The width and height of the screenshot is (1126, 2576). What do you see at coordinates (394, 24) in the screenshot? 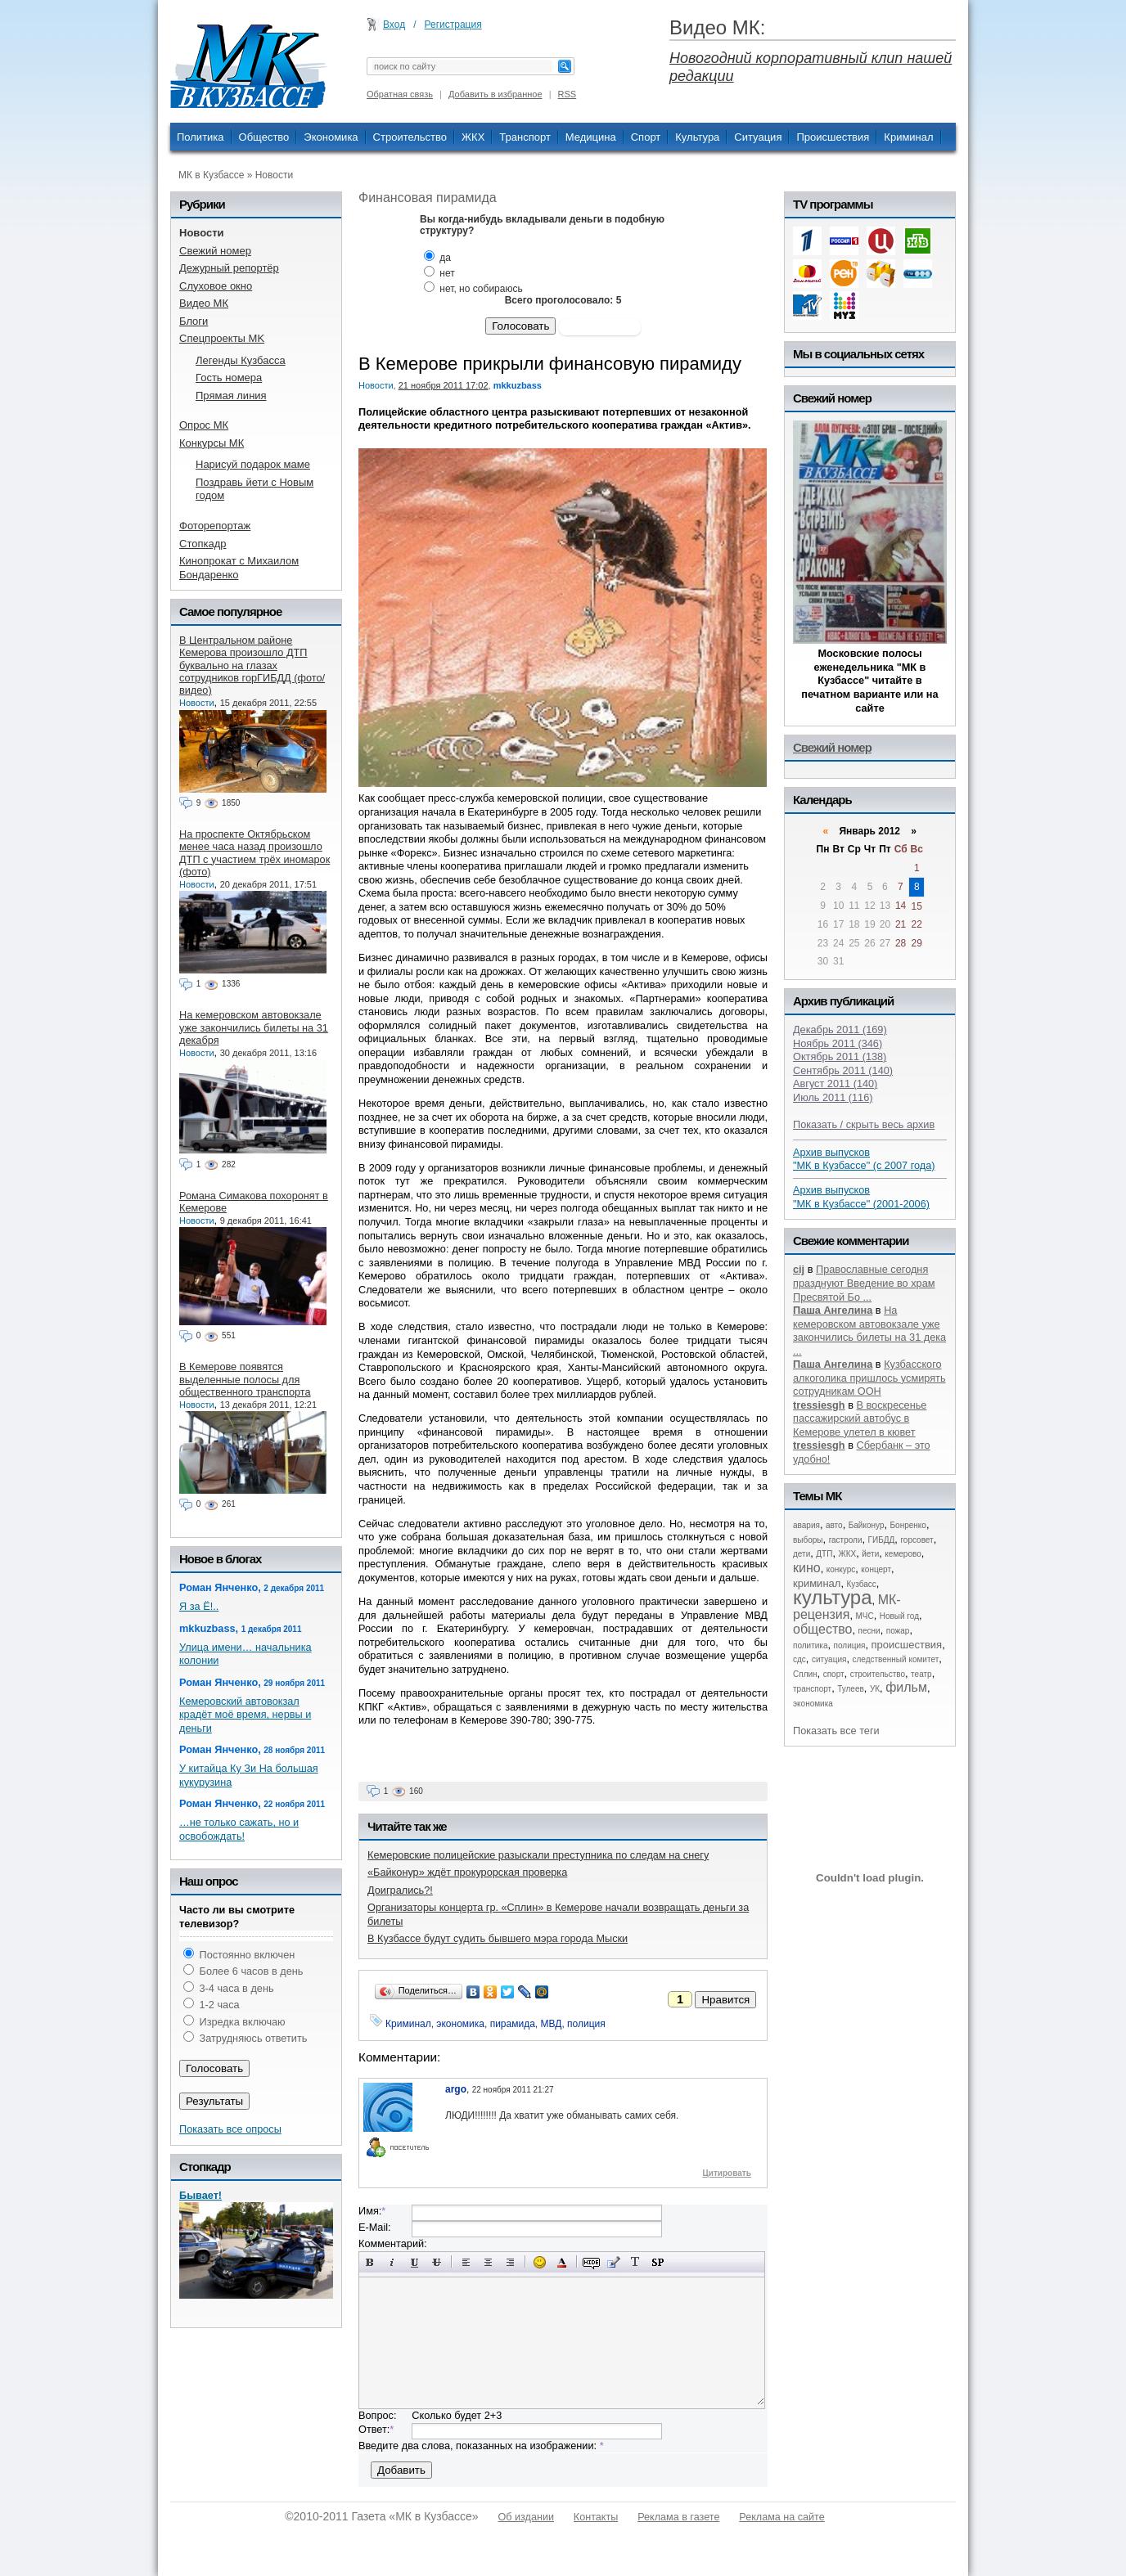
I see `Вход` at bounding box center [394, 24].